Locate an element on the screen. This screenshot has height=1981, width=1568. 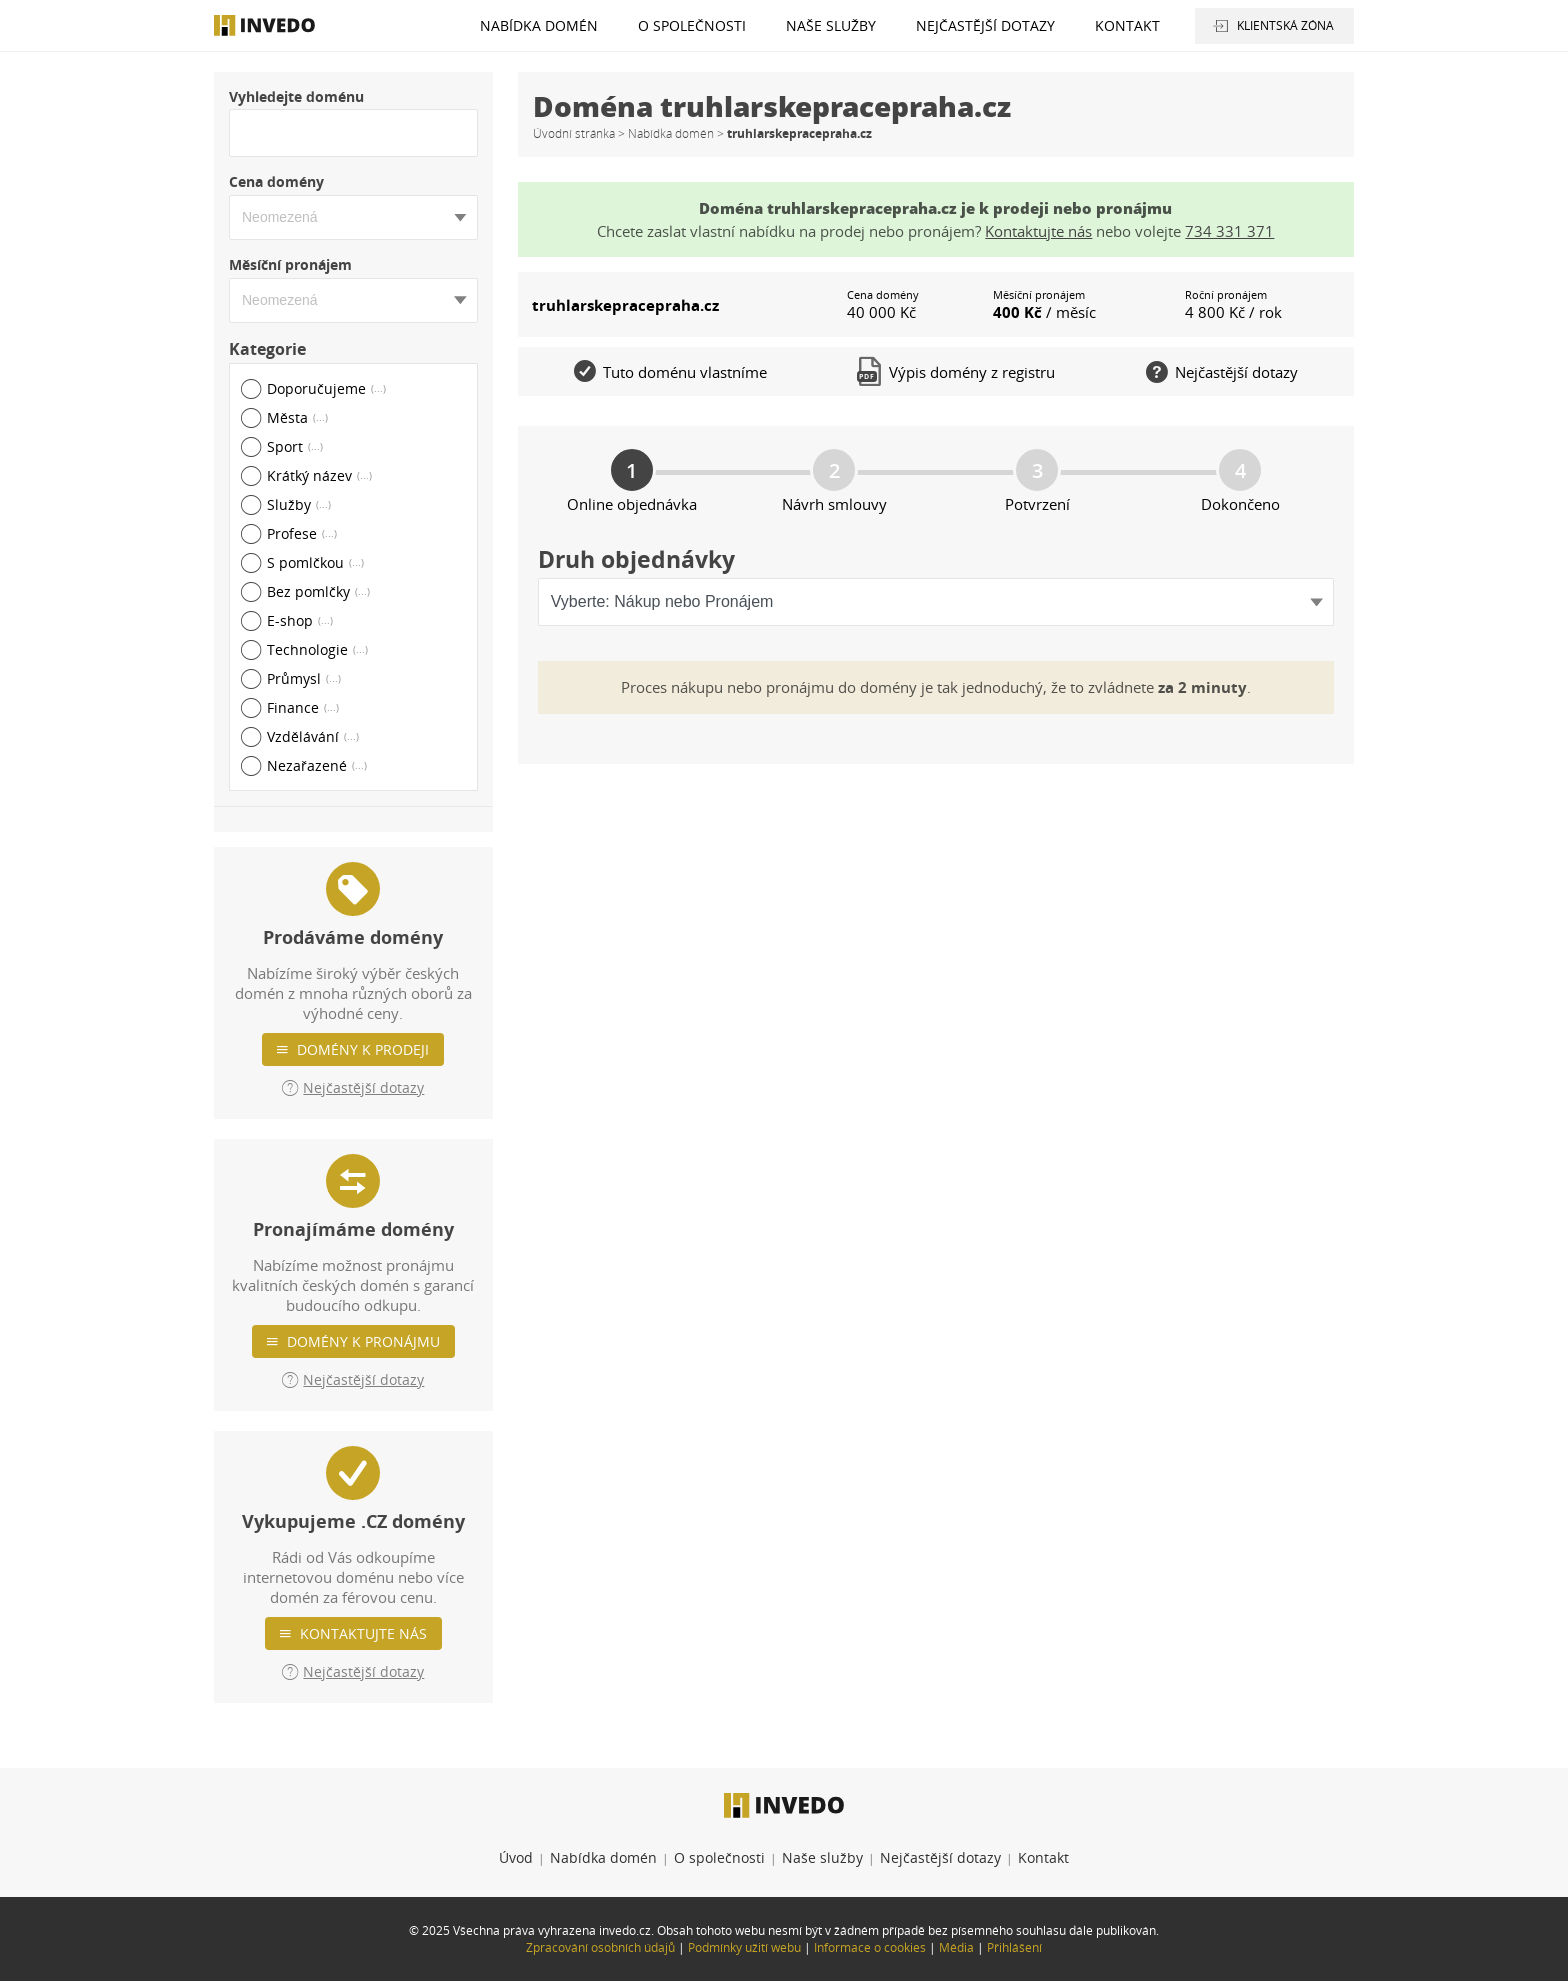
Průmysl is located at coordinates (304, 678).